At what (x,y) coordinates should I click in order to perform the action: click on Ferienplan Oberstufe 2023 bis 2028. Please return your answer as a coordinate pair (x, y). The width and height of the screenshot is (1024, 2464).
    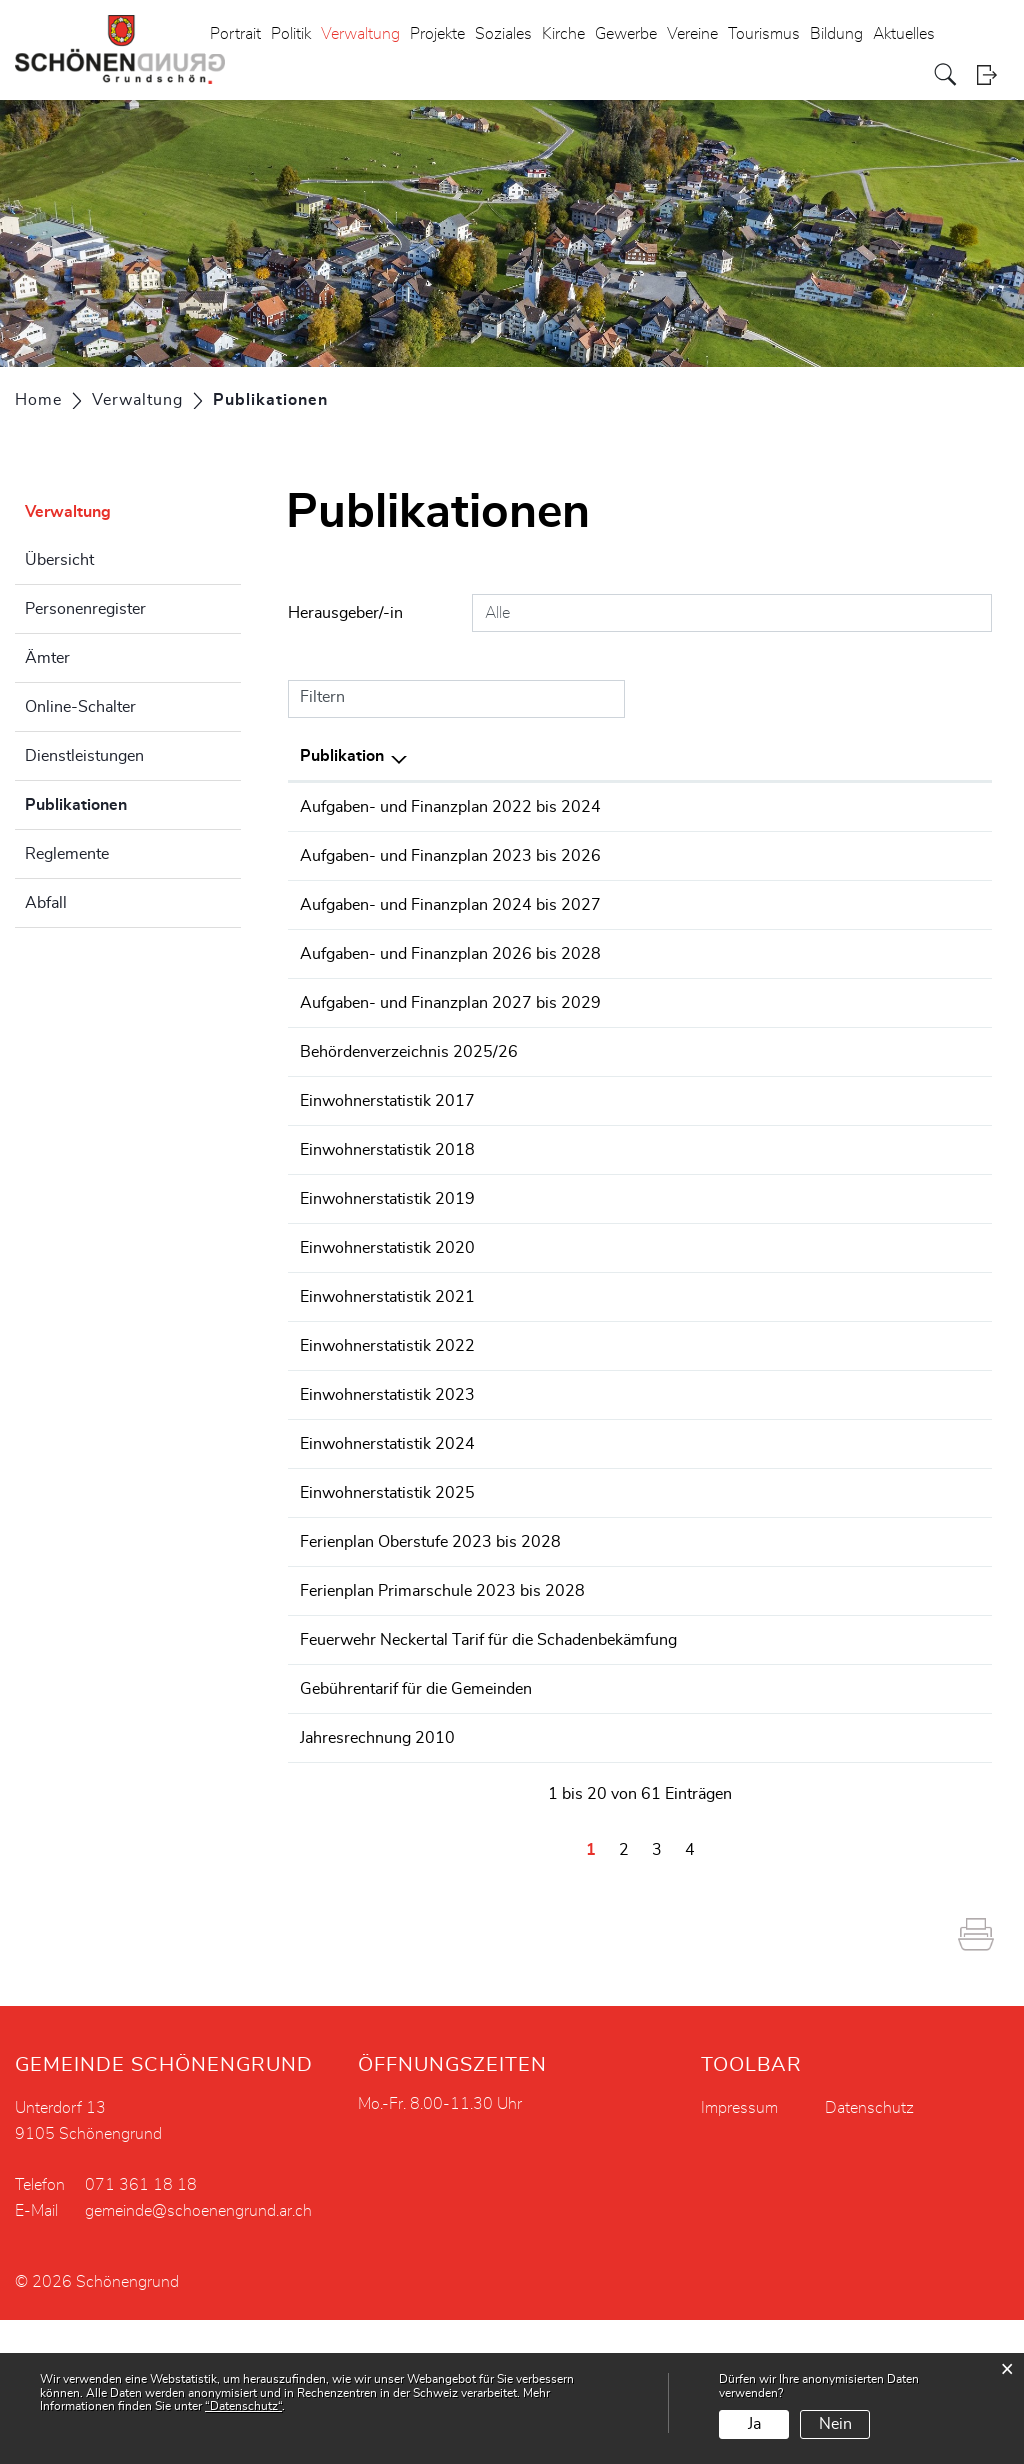
    Looking at the image, I should click on (430, 1662).